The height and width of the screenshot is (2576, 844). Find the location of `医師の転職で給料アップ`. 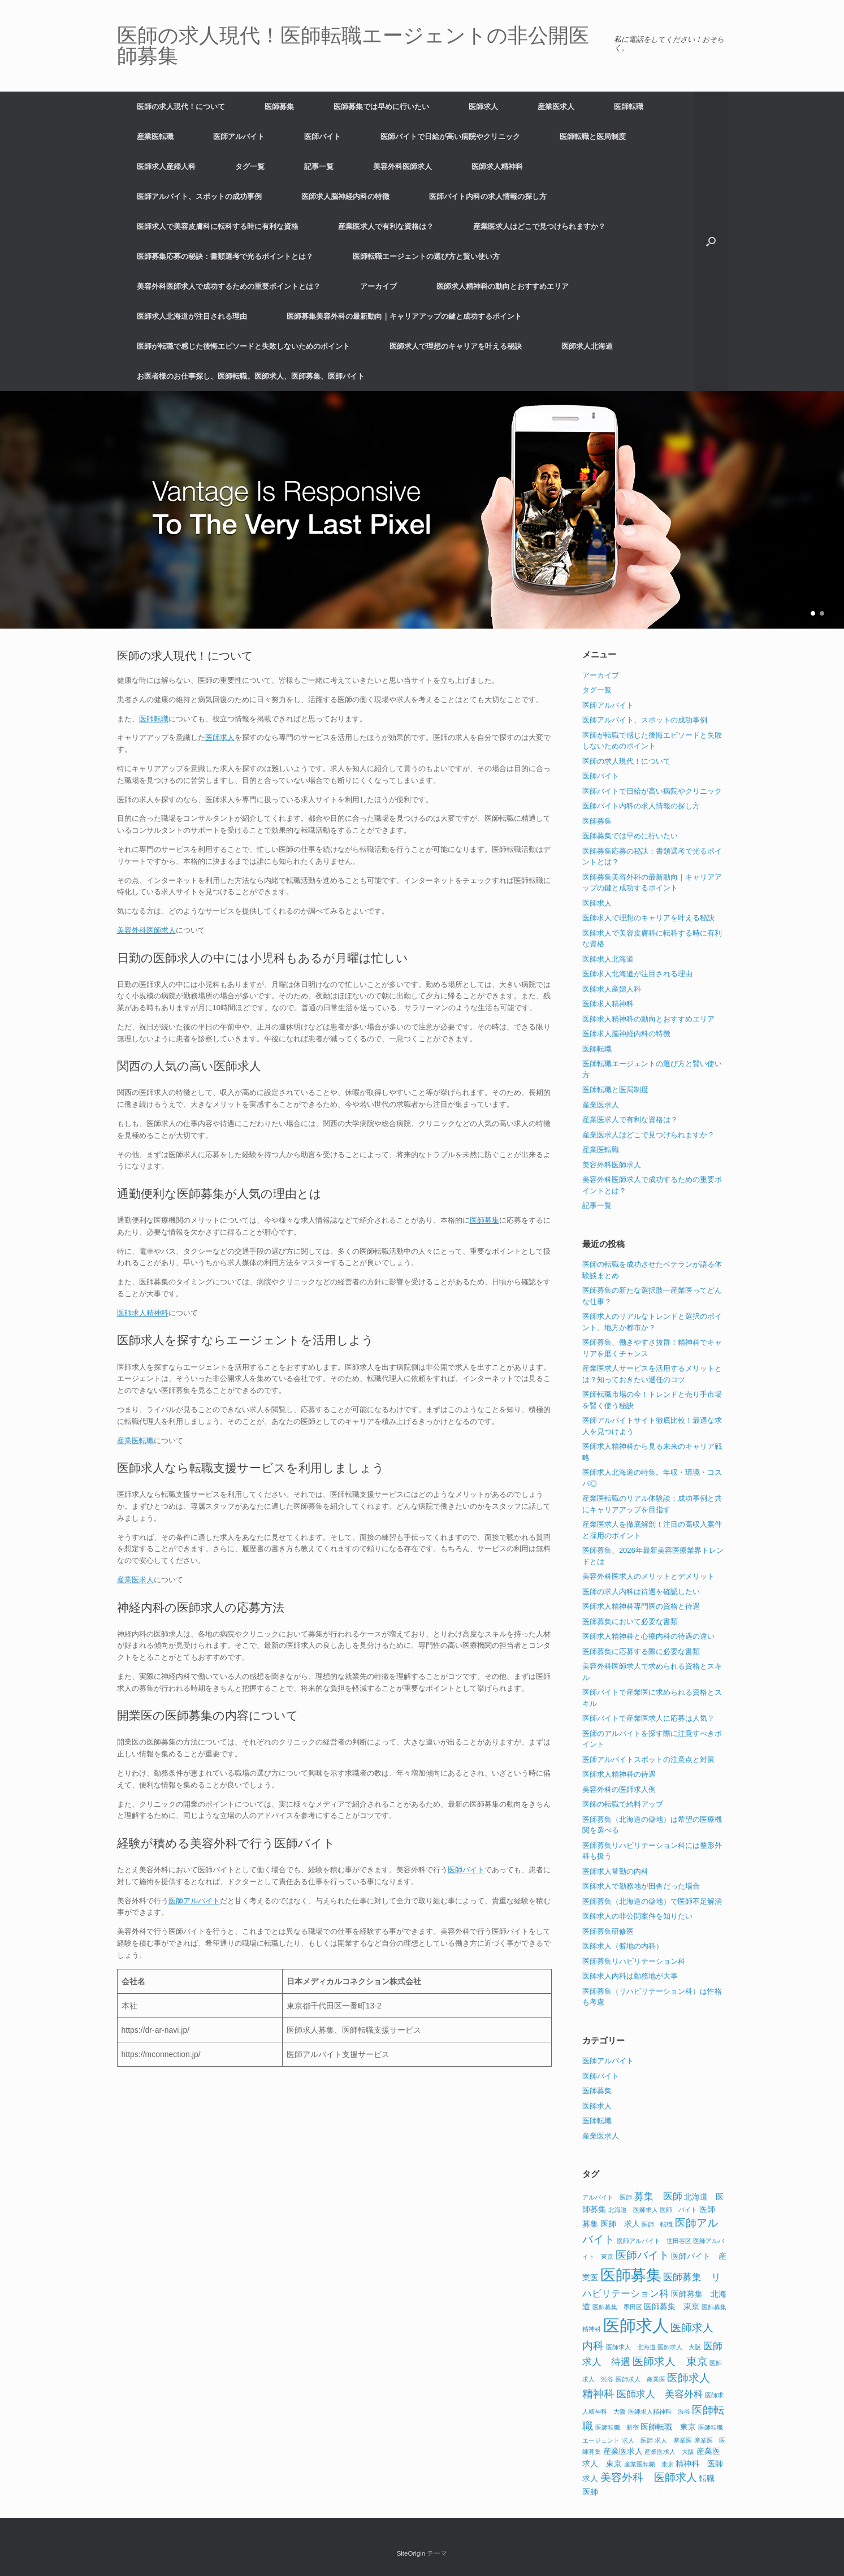

医師の転職で給料アップ is located at coordinates (622, 1804).